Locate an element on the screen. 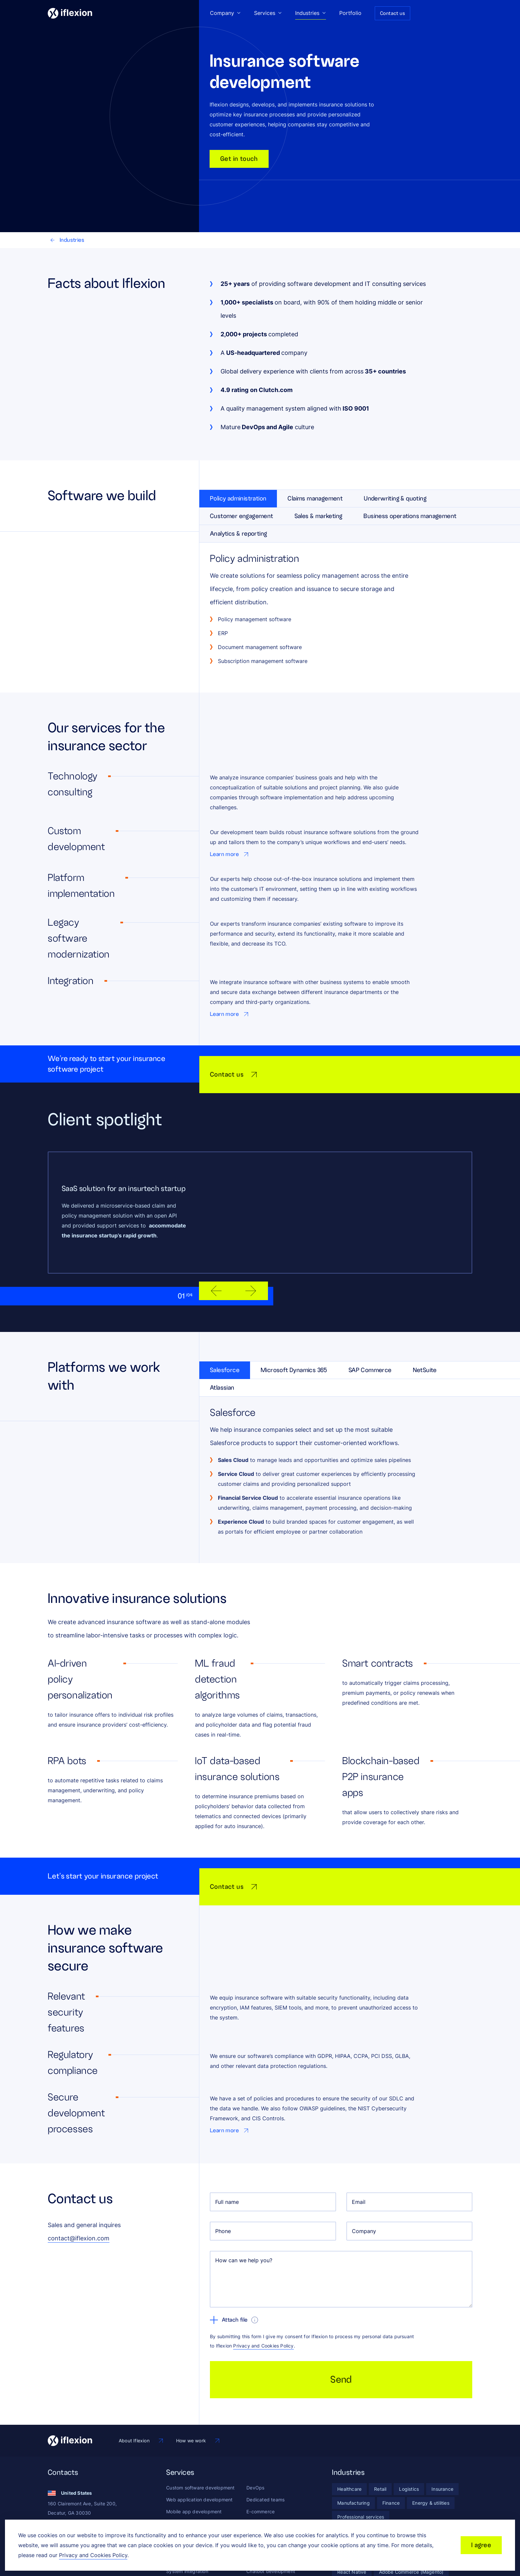 The image size is (520, 2576). contact@iflexion.com is located at coordinates (78, 2185).